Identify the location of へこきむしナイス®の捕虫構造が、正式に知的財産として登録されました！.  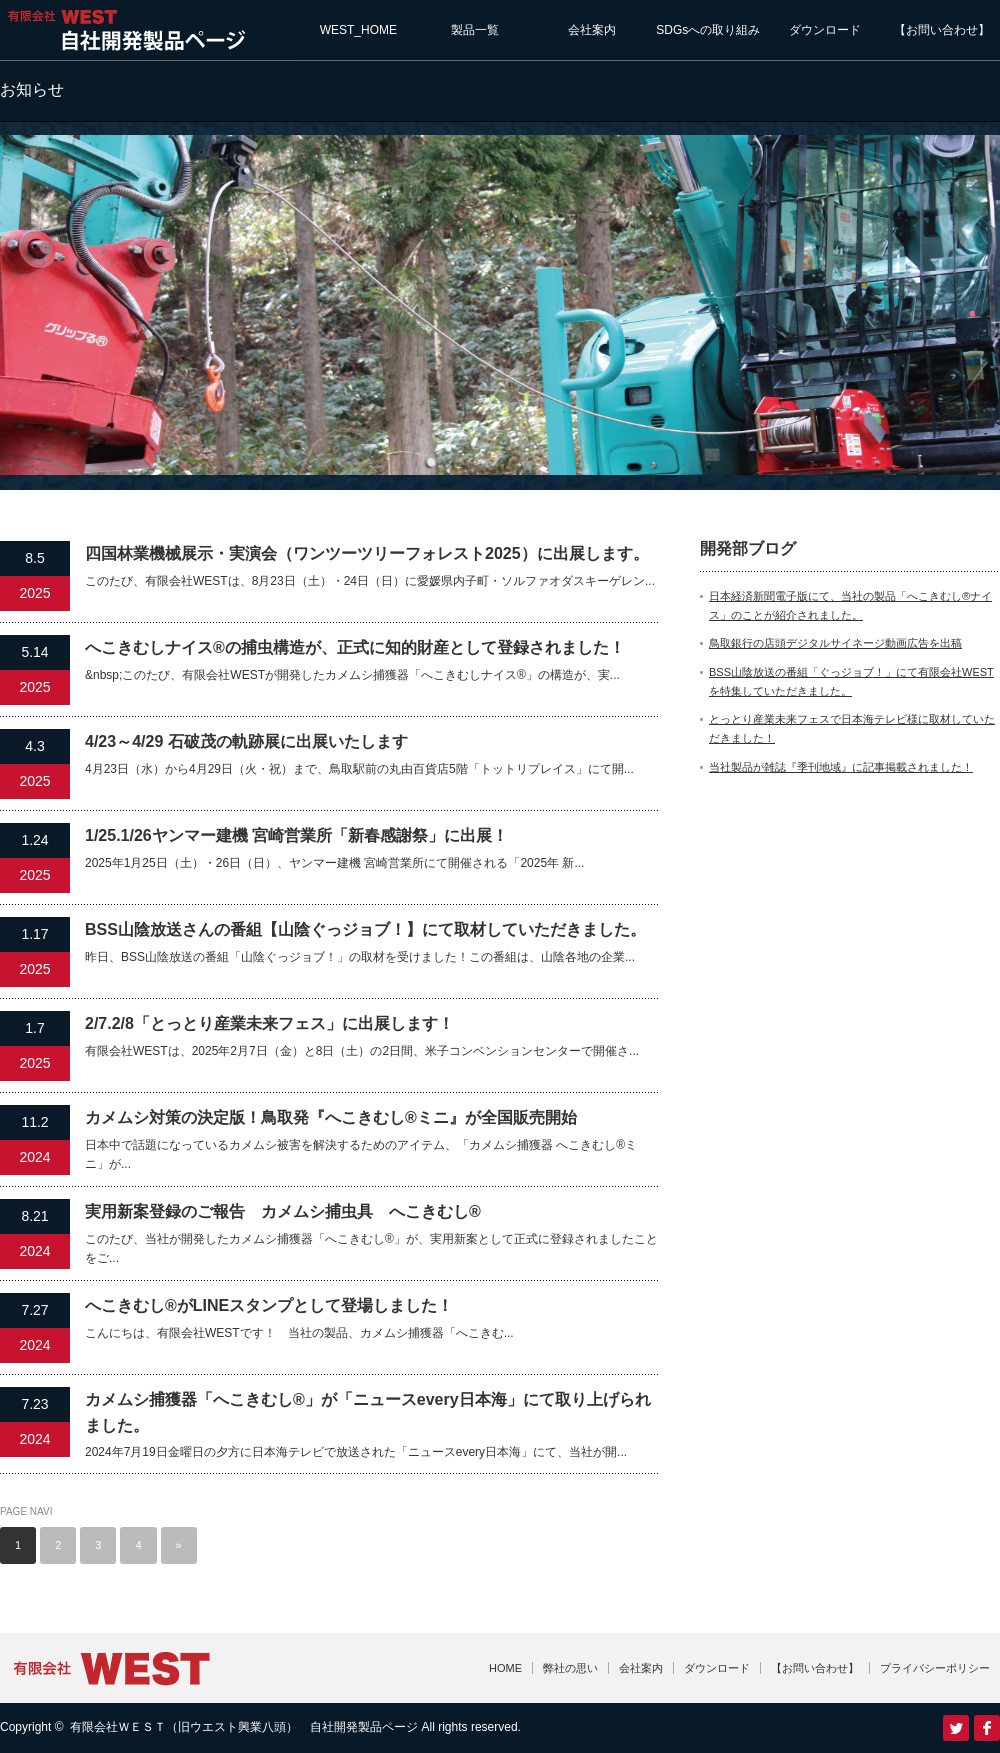
(355, 647).